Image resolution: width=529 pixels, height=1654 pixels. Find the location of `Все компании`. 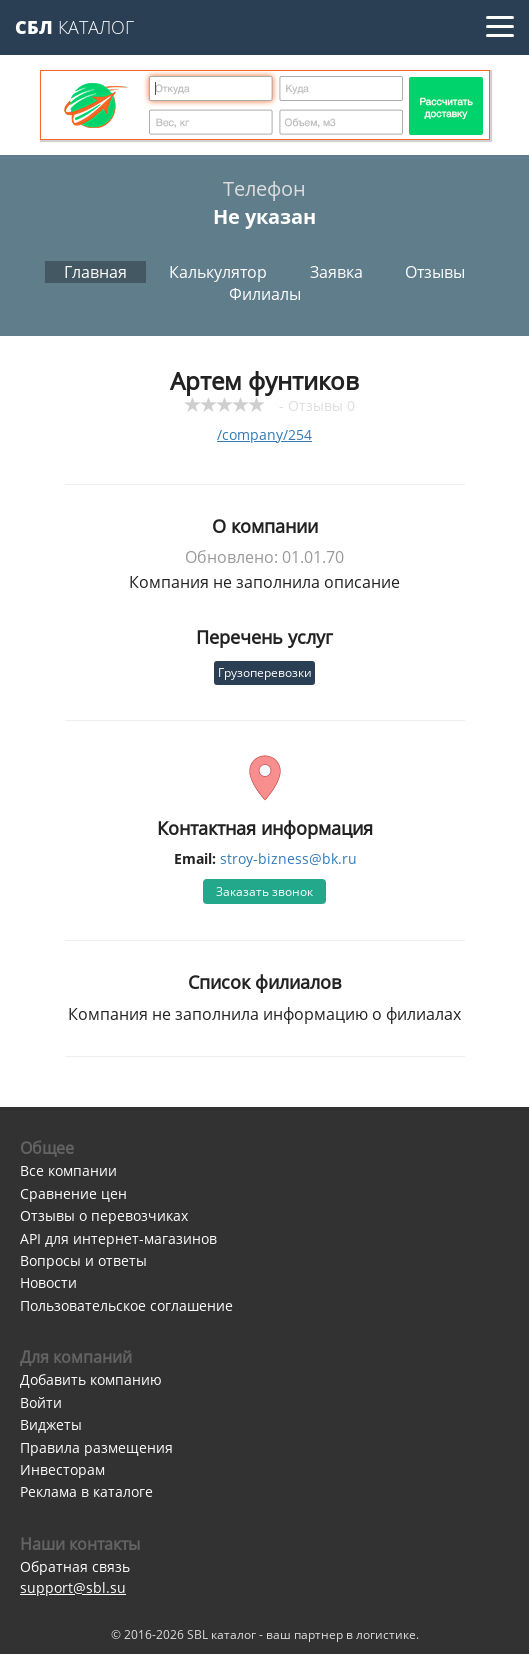

Все компании is located at coordinates (68, 1170).